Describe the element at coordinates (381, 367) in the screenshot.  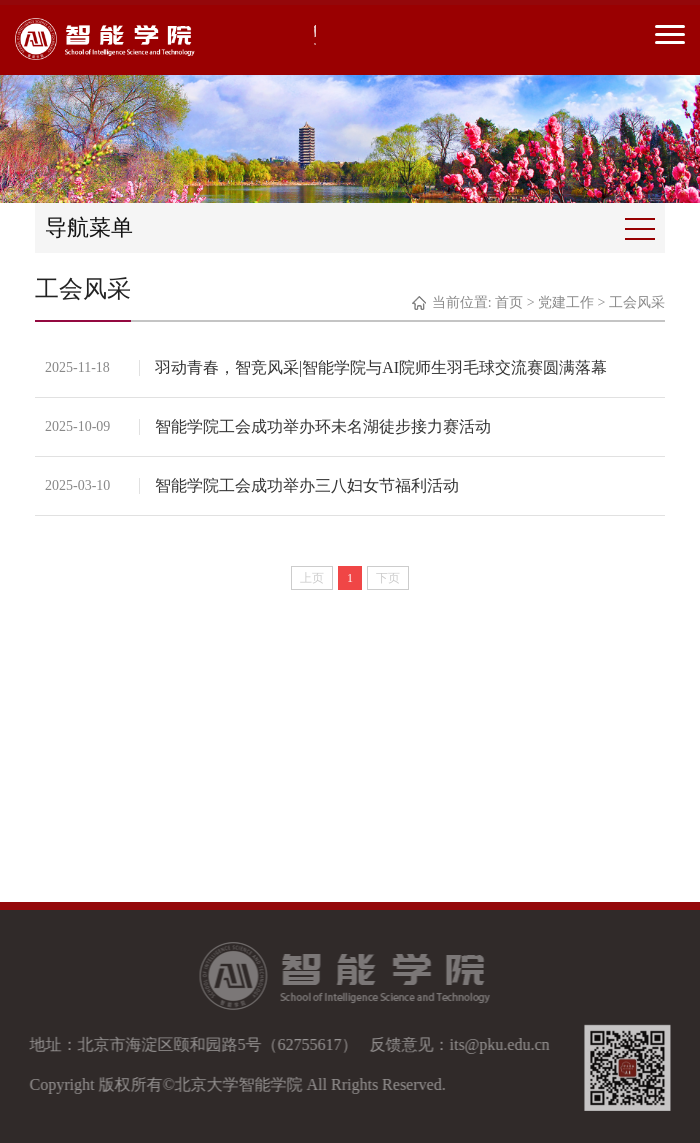
I see `羽动青春，智竞风采|智能学院与AI院师生羽毛球交流赛圆满落幕` at that location.